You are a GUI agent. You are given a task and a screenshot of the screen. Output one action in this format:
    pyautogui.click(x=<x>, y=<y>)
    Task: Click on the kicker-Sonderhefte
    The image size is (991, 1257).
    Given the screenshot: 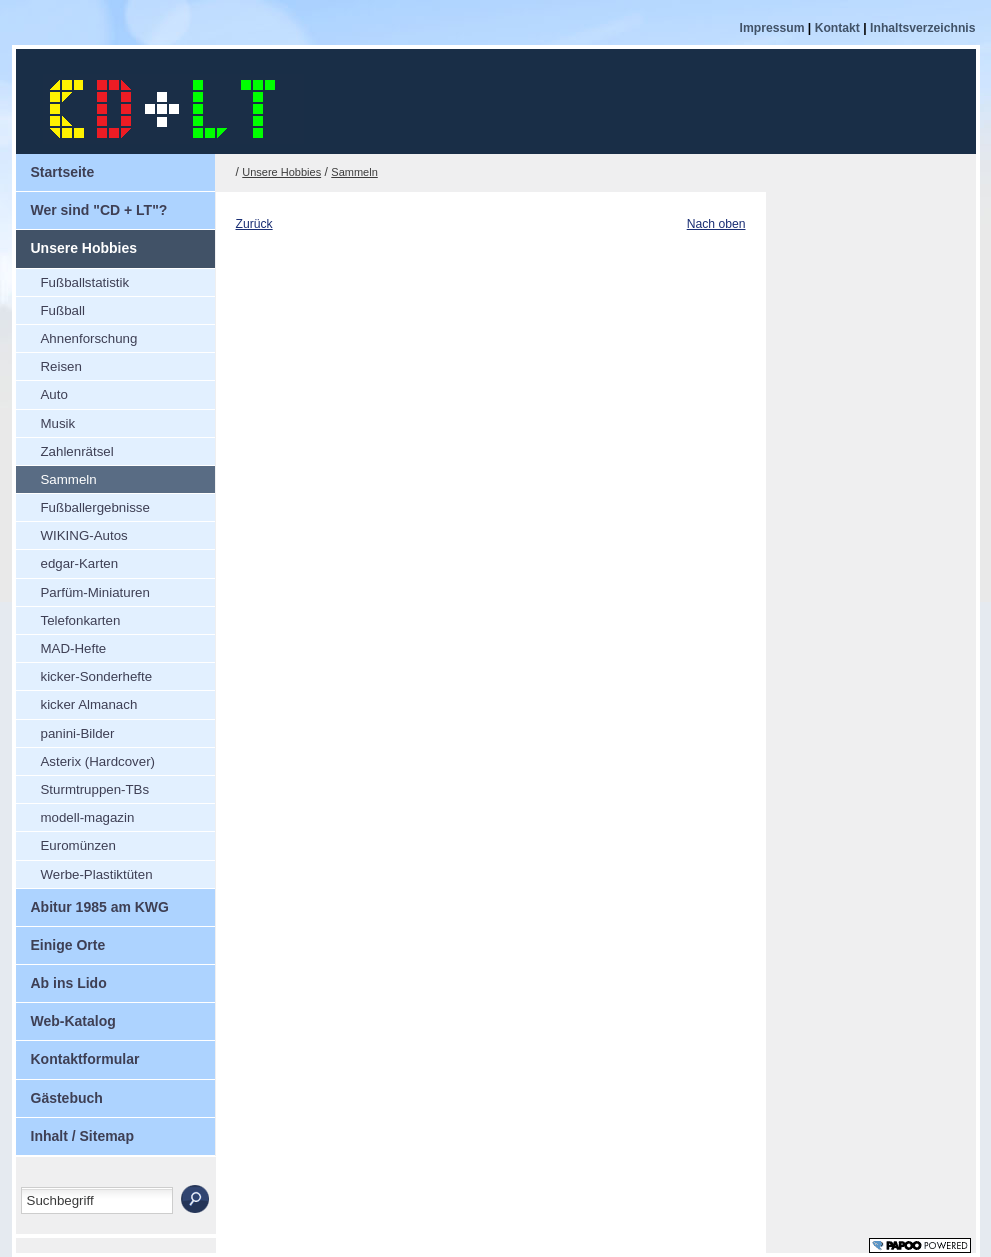 What is the action you would take?
    pyautogui.click(x=84, y=673)
    